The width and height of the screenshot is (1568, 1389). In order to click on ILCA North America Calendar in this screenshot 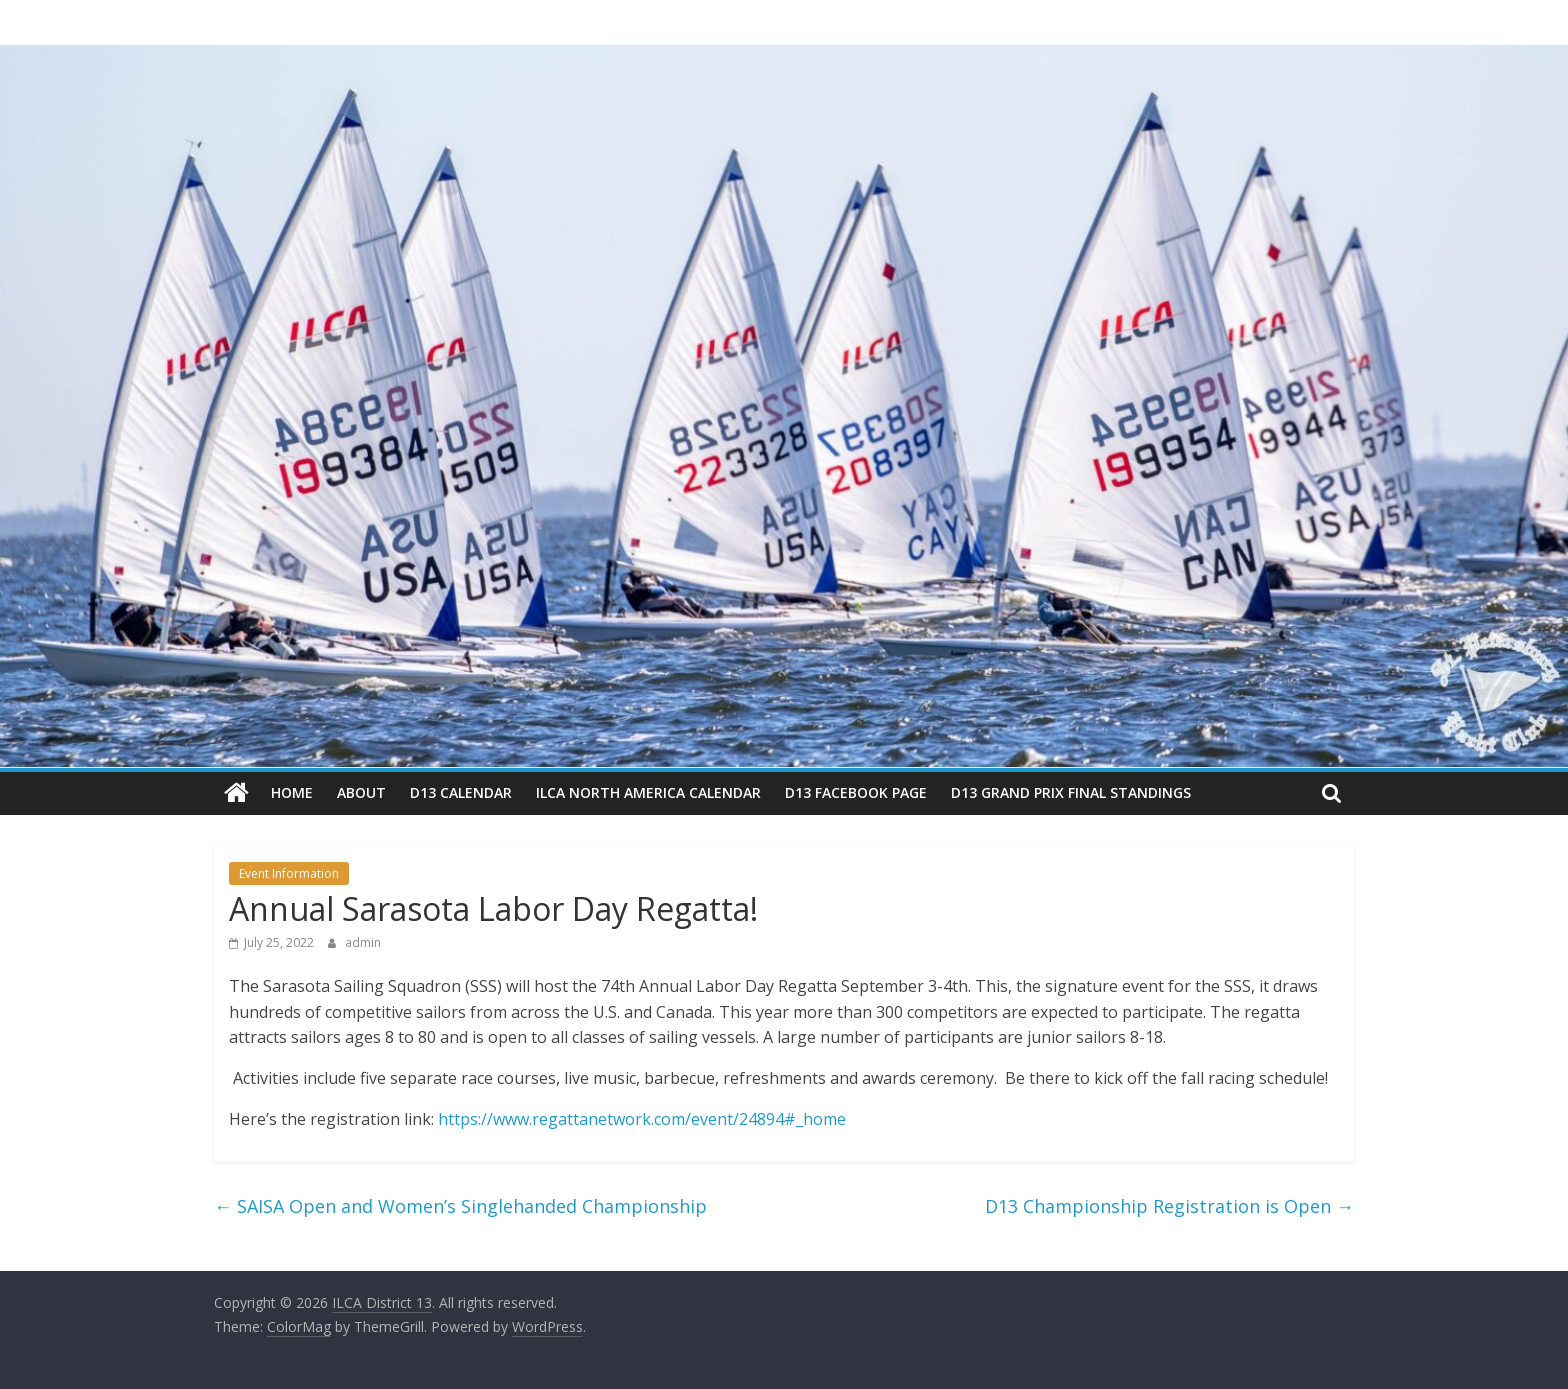, I will do `click(648, 792)`.